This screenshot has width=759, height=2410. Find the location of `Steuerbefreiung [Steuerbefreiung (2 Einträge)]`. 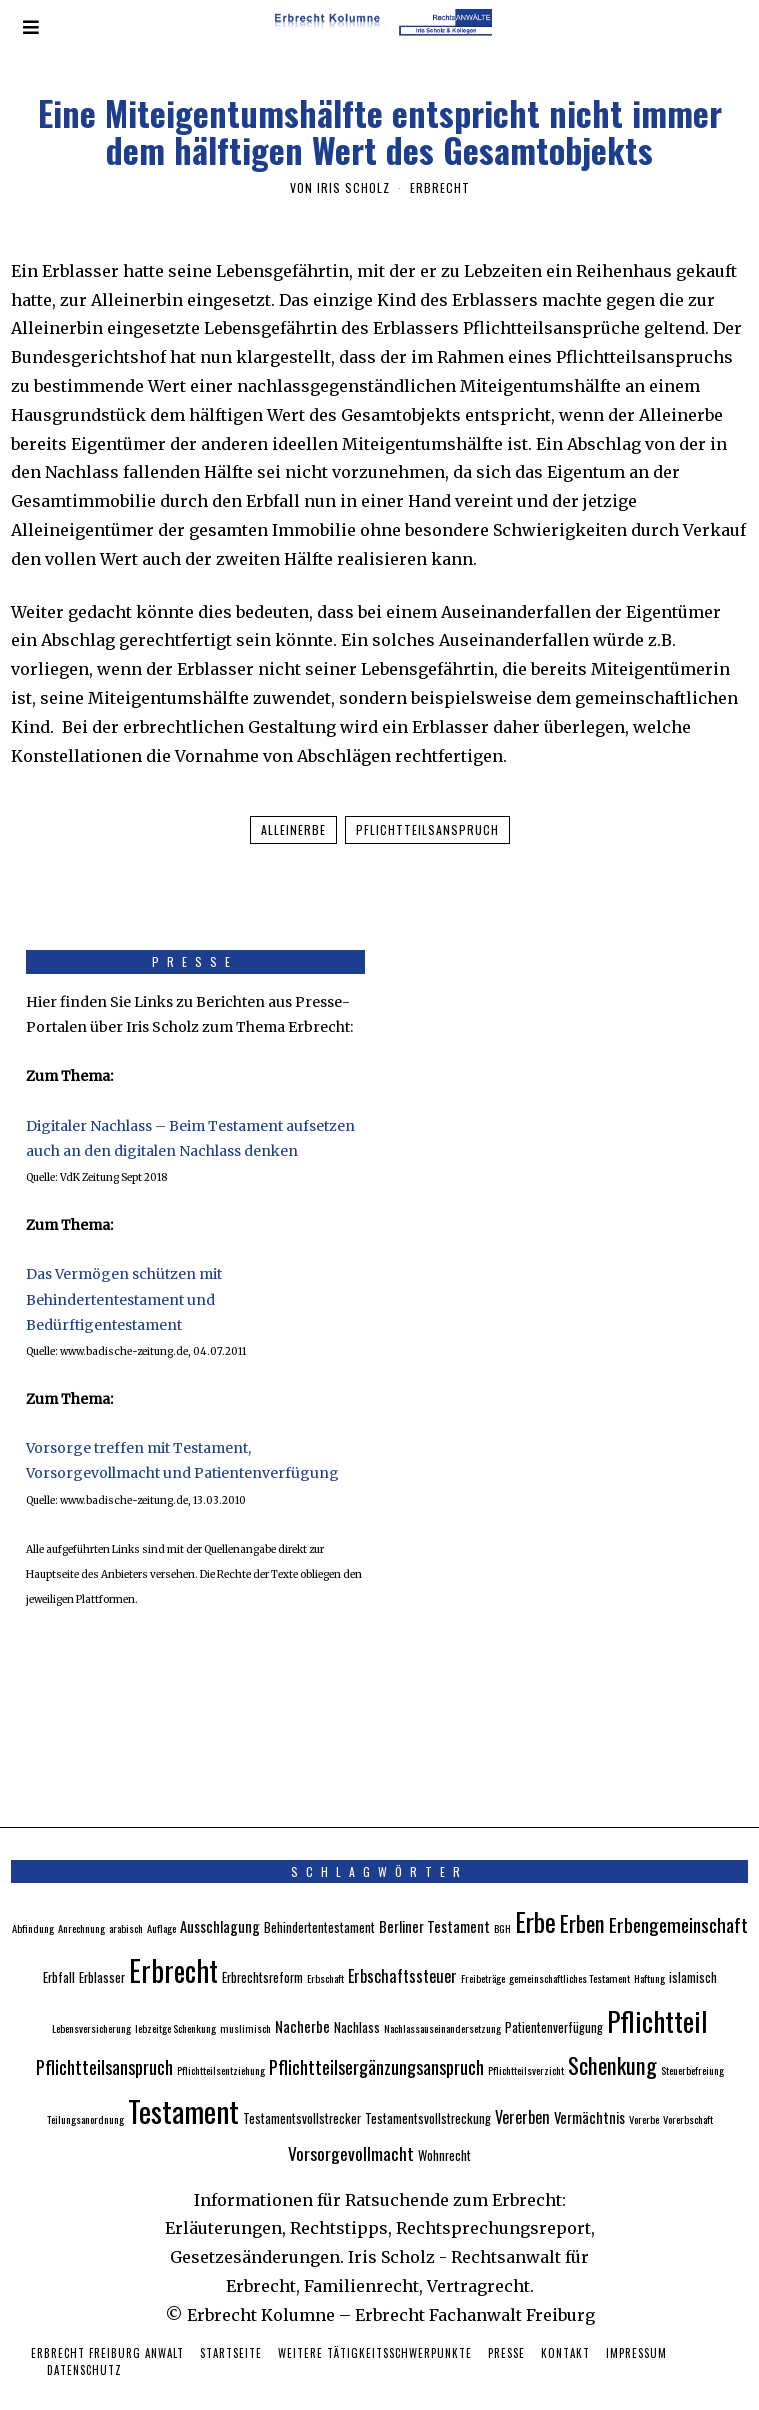

Steuerbefreiung [Steuerbefreiung (2 Einträge)] is located at coordinates (692, 2040).